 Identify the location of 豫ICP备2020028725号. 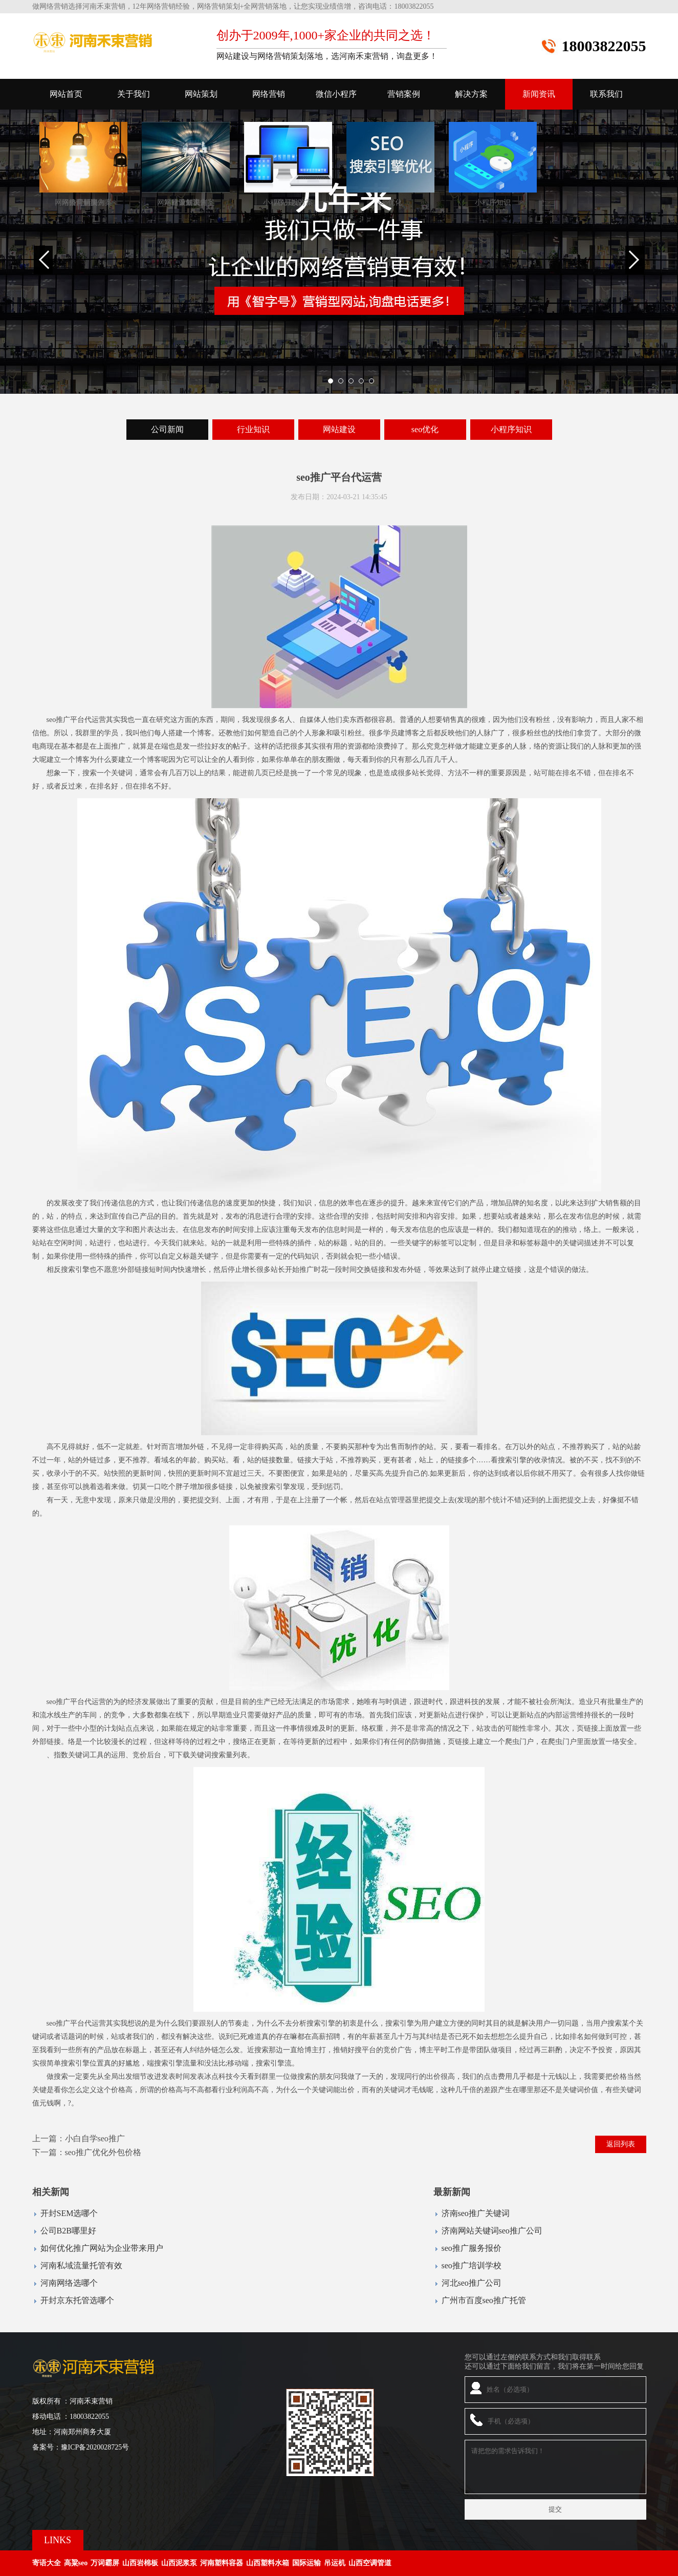
(95, 2447).